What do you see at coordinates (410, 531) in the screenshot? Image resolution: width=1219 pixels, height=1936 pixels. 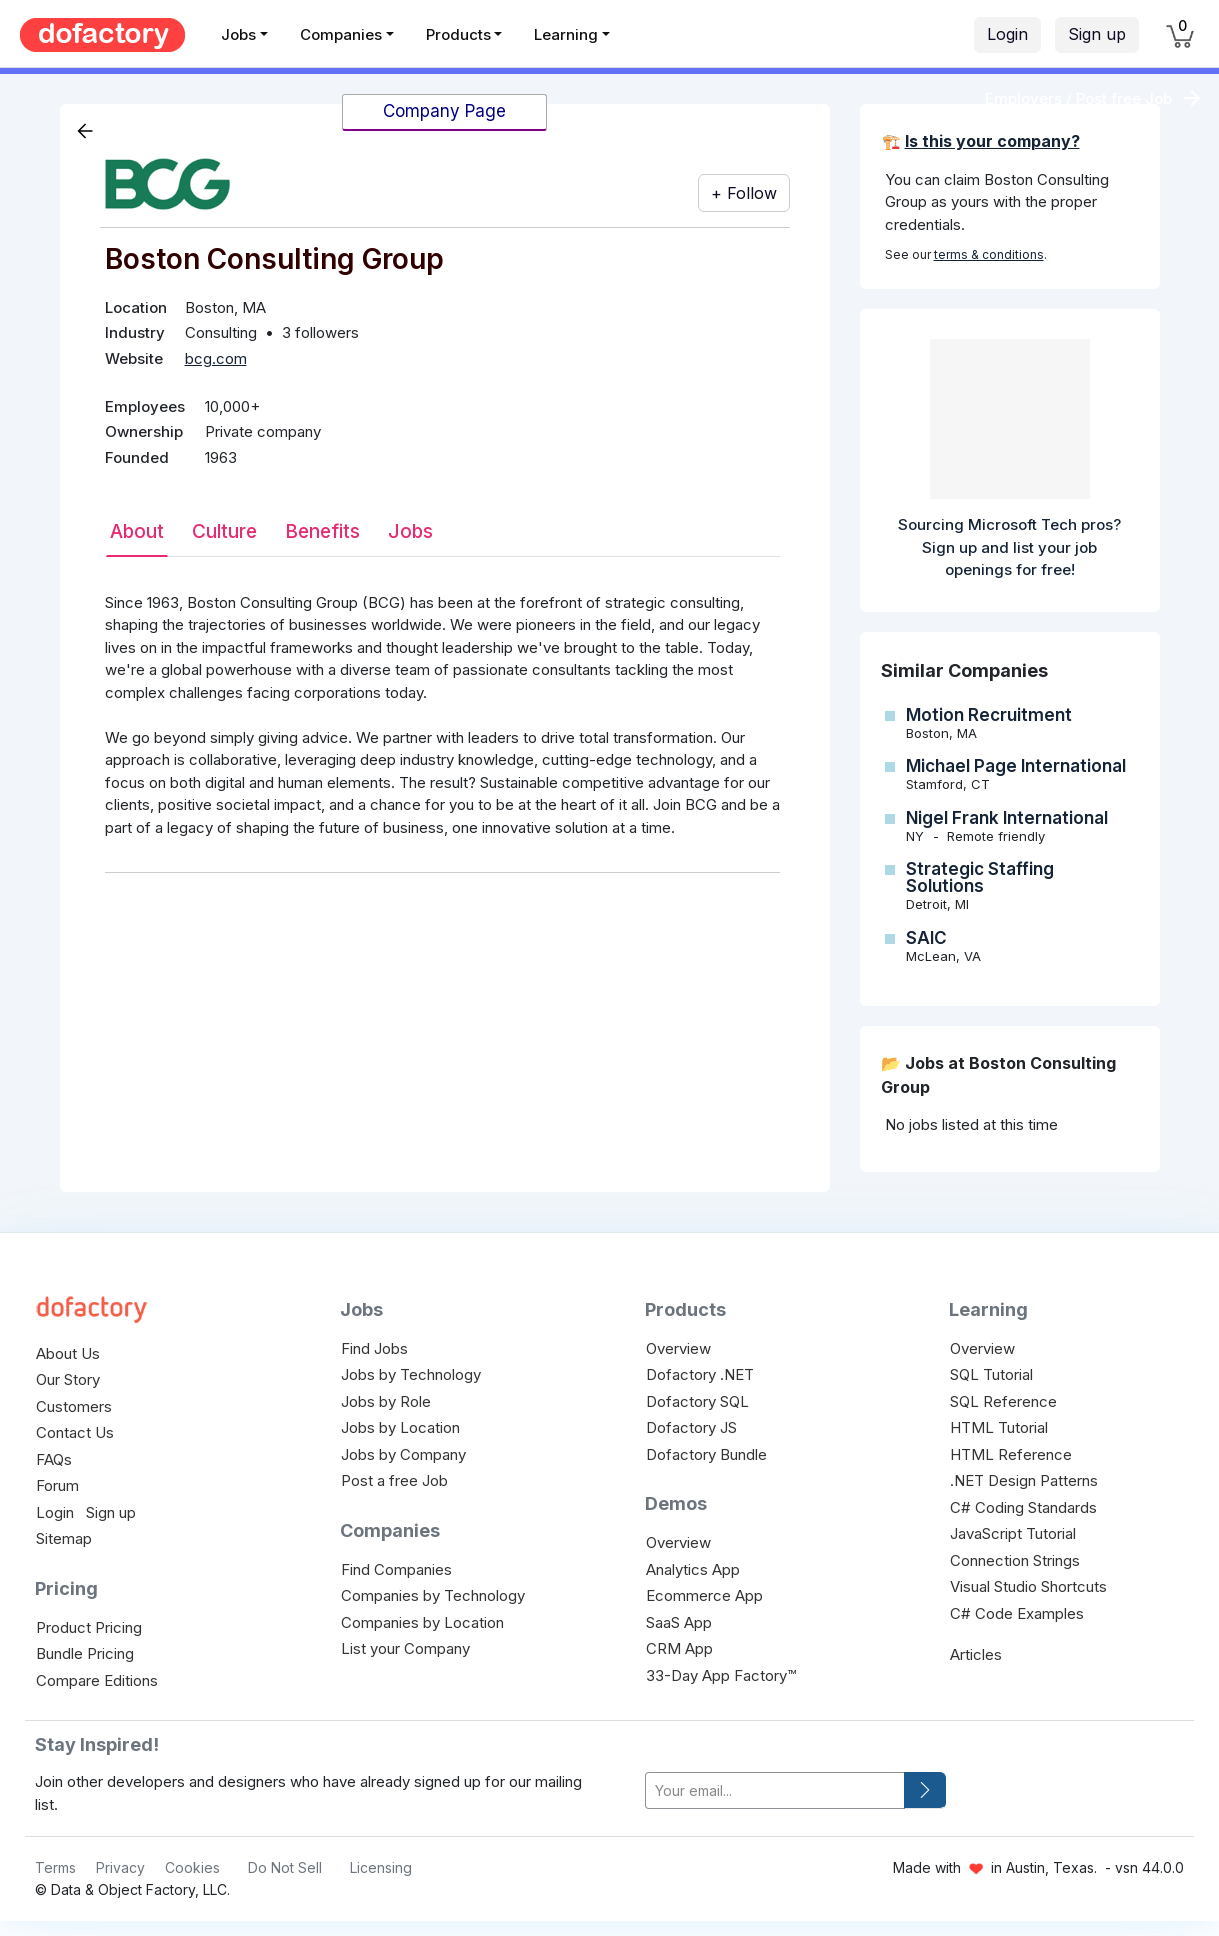 I see `Jobs [tab]` at bounding box center [410, 531].